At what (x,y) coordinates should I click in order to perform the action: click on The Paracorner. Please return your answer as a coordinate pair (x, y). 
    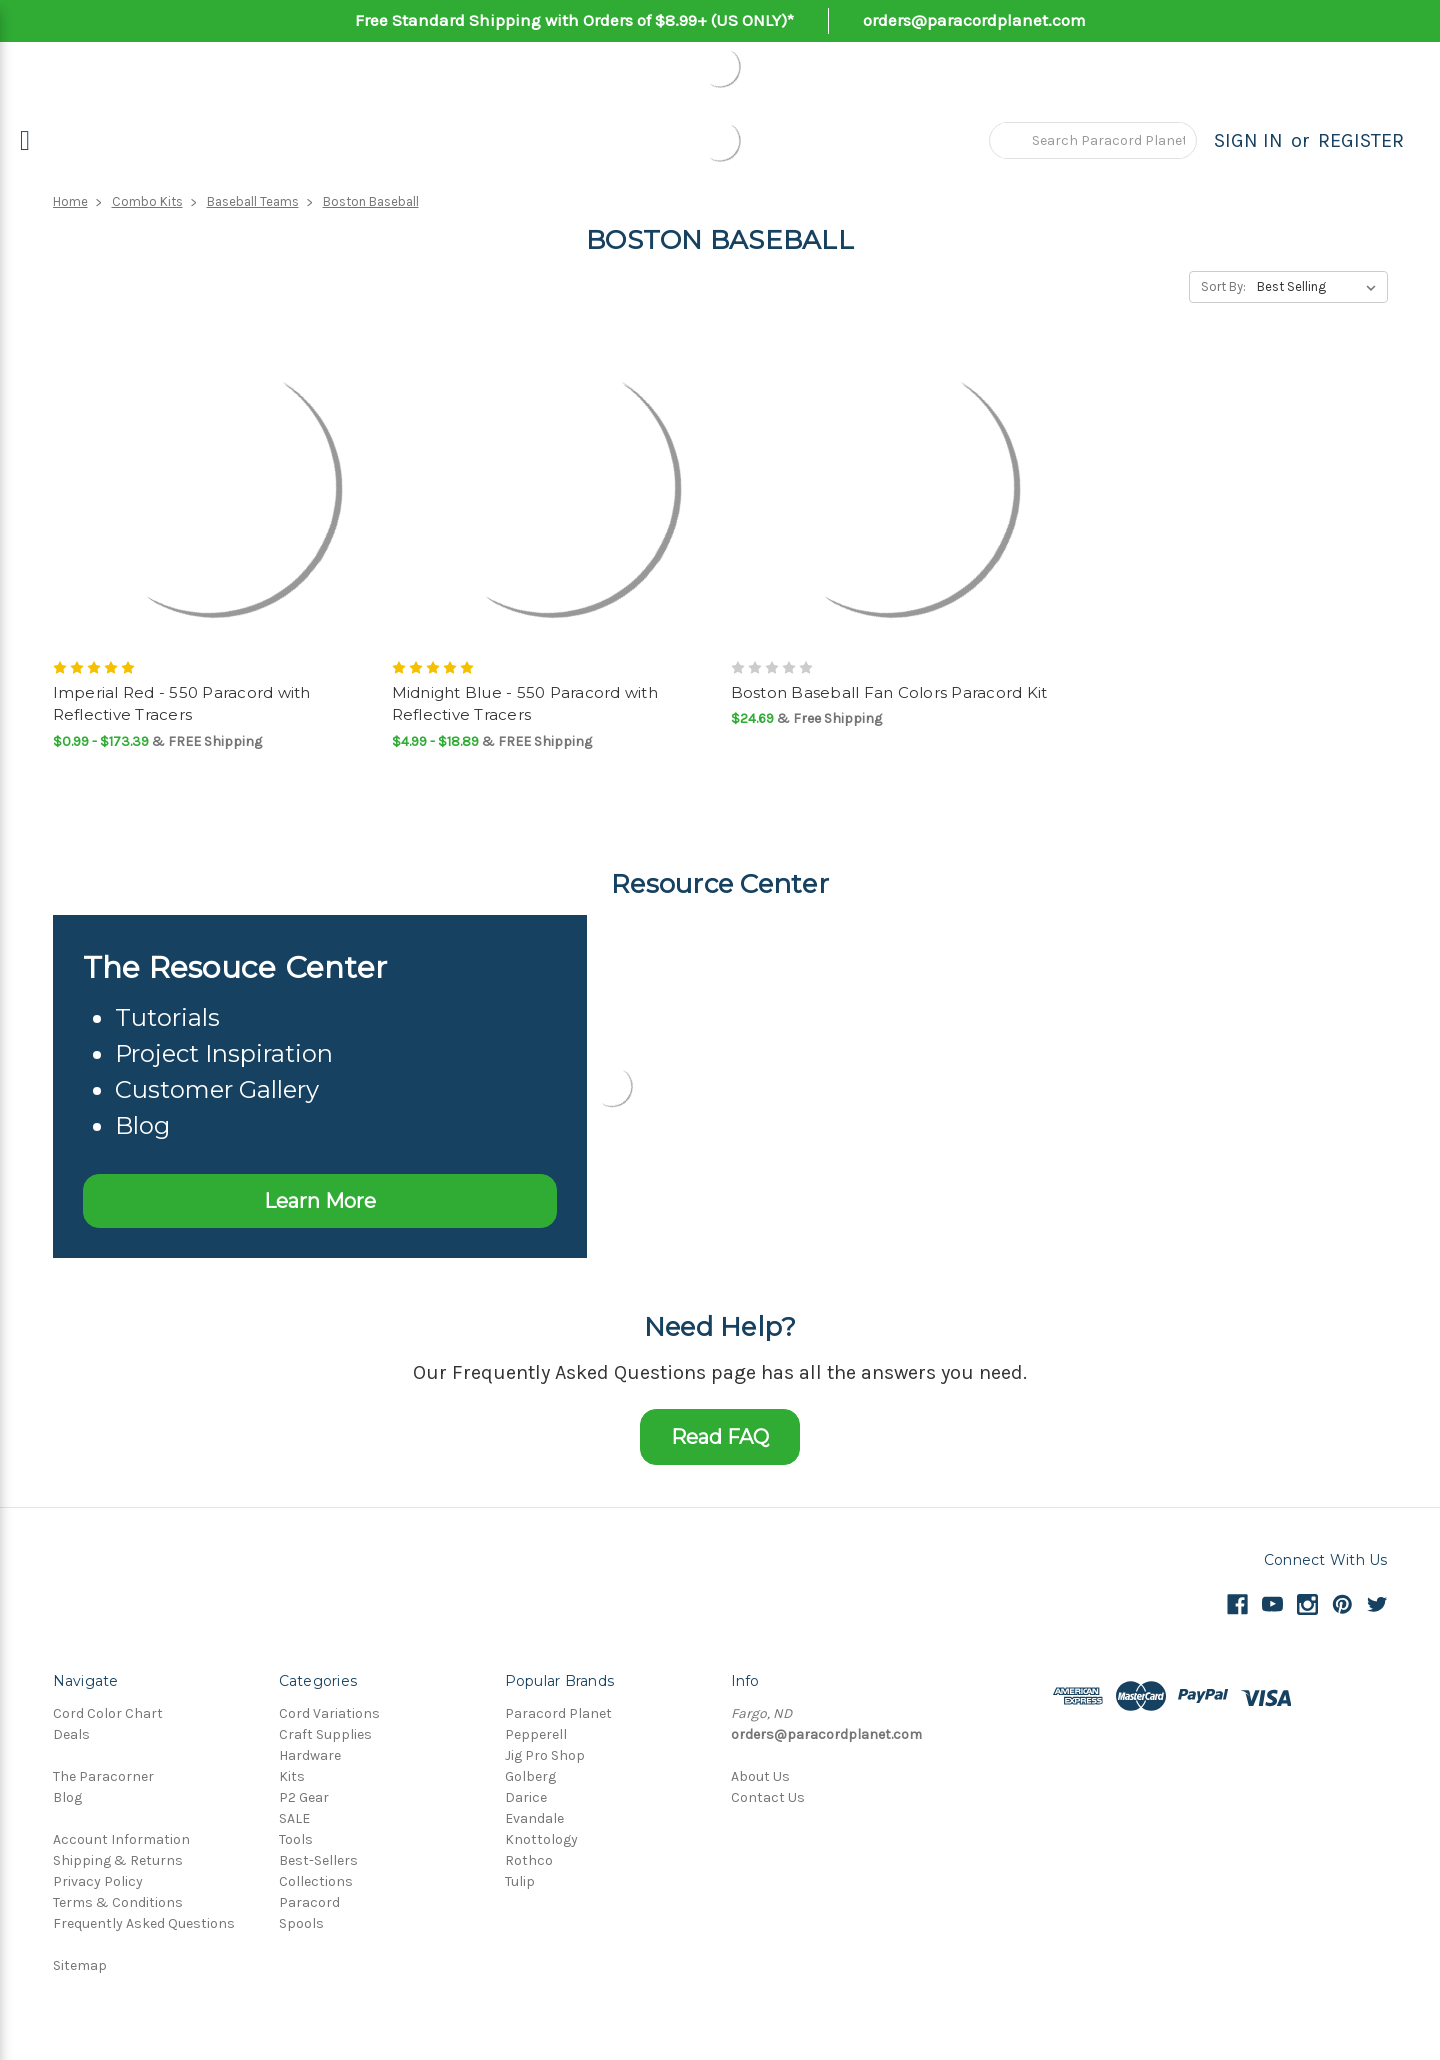
    Looking at the image, I should click on (103, 1776).